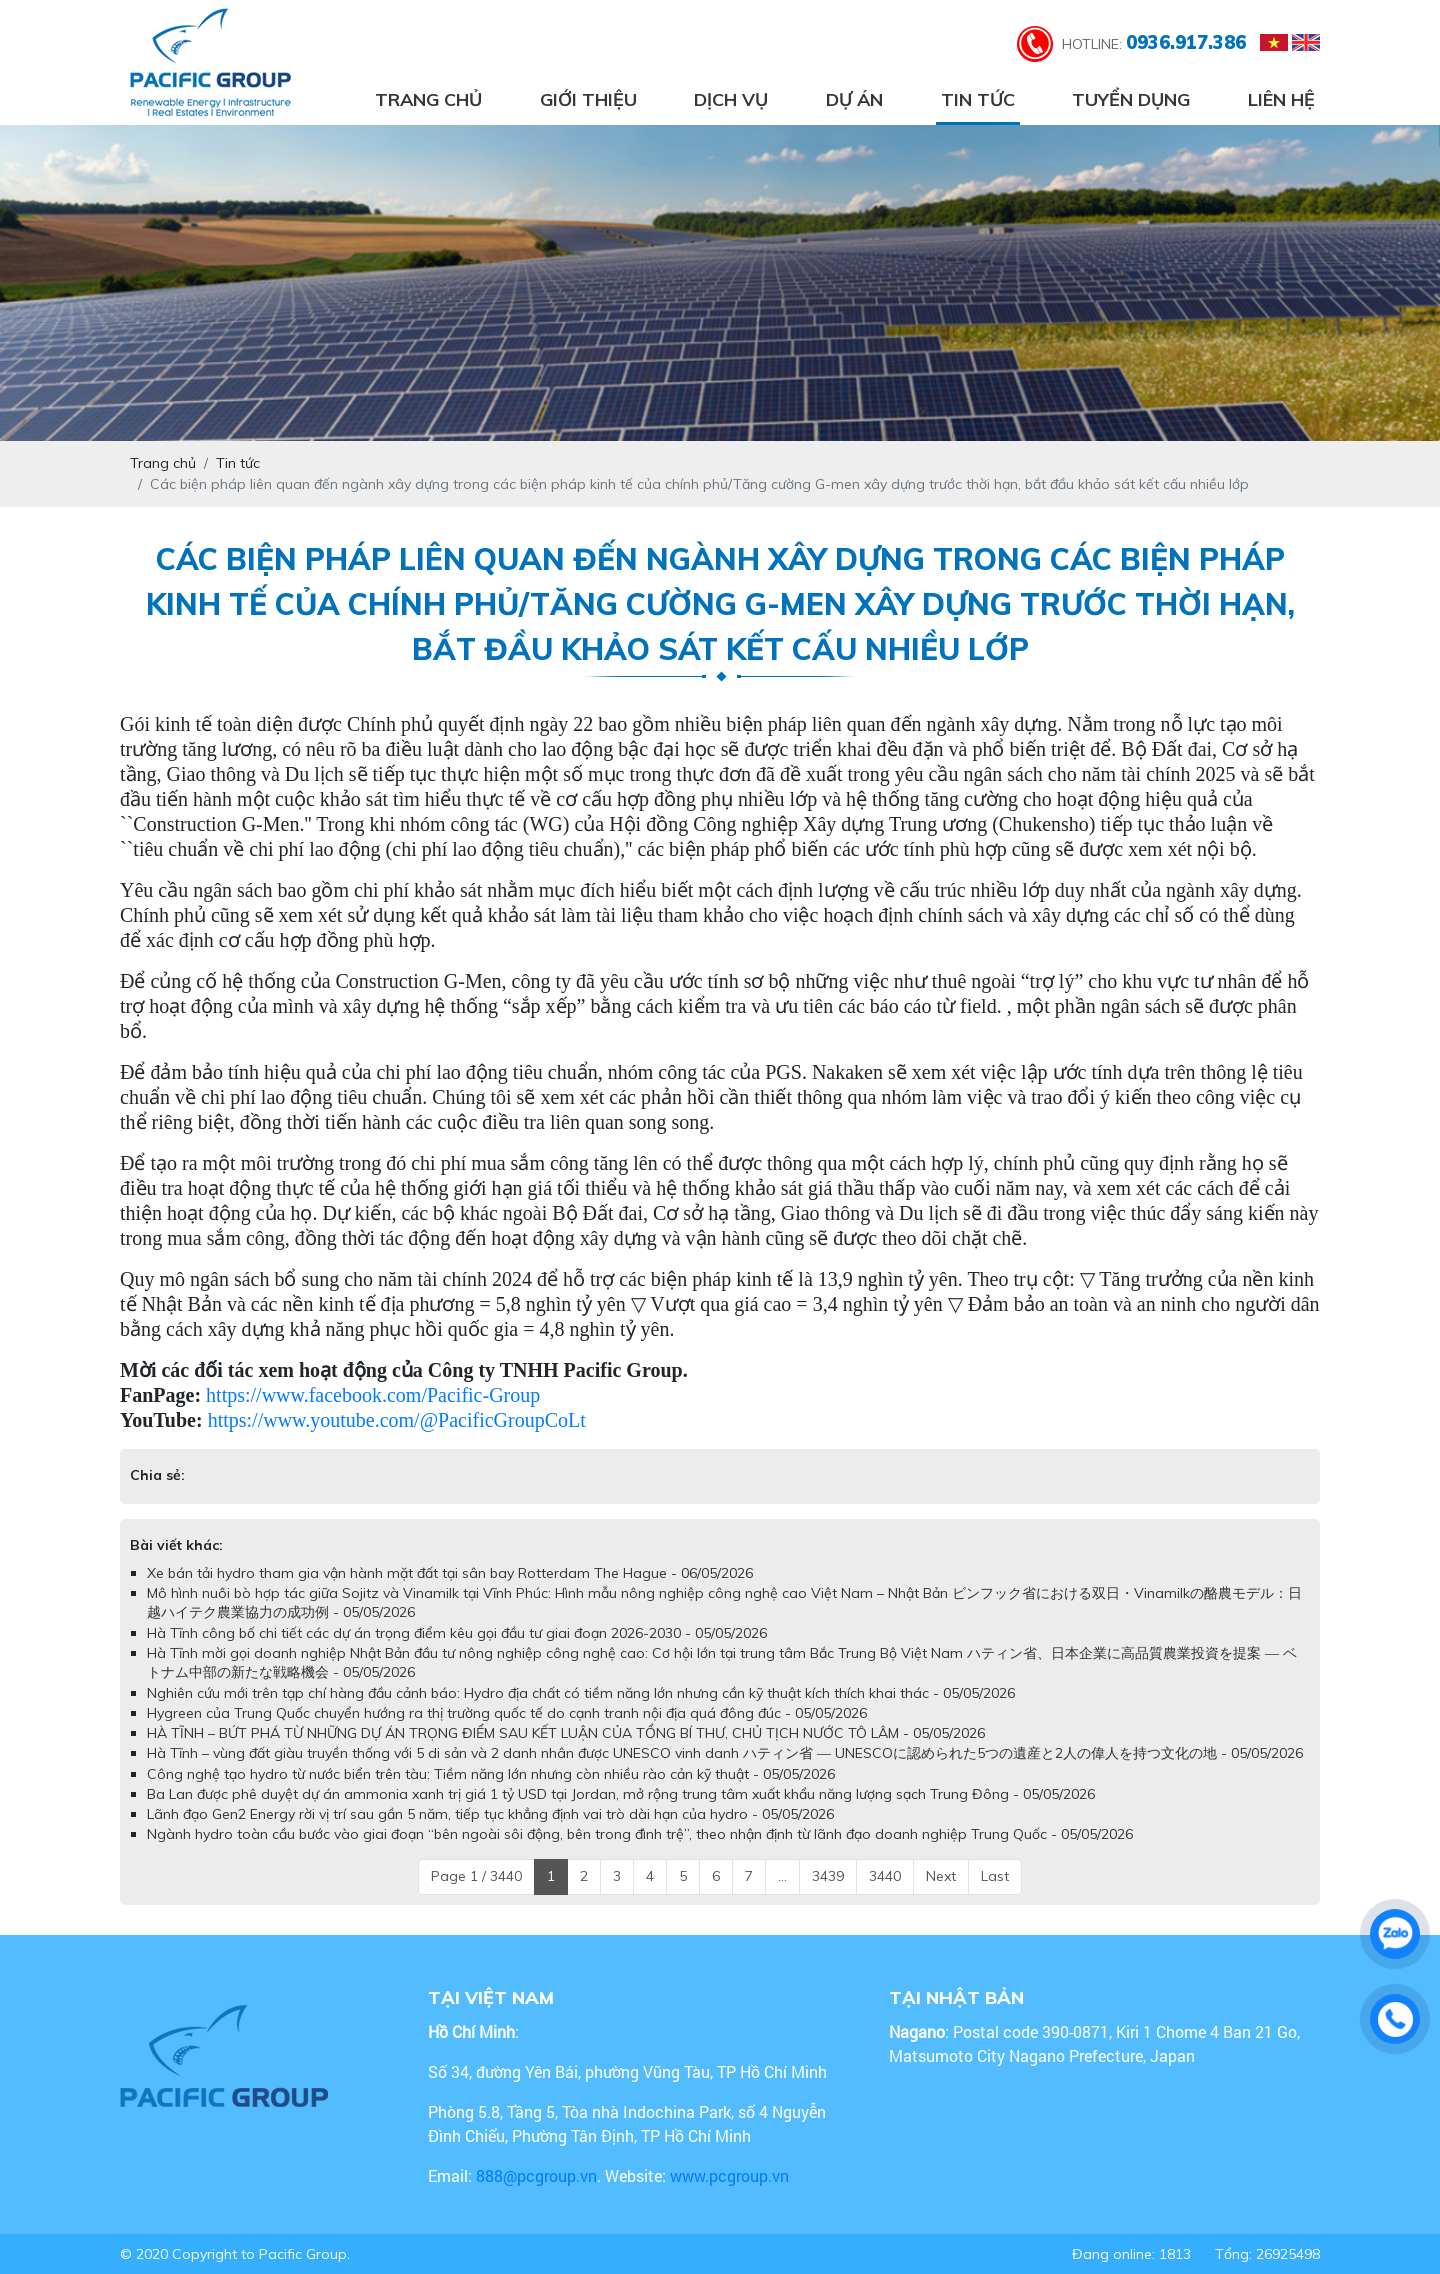 Image resolution: width=1440 pixels, height=2274 pixels. What do you see at coordinates (731, 2175) in the screenshot?
I see `www.pcgroup.vn` at bounding box center [731, 2175].